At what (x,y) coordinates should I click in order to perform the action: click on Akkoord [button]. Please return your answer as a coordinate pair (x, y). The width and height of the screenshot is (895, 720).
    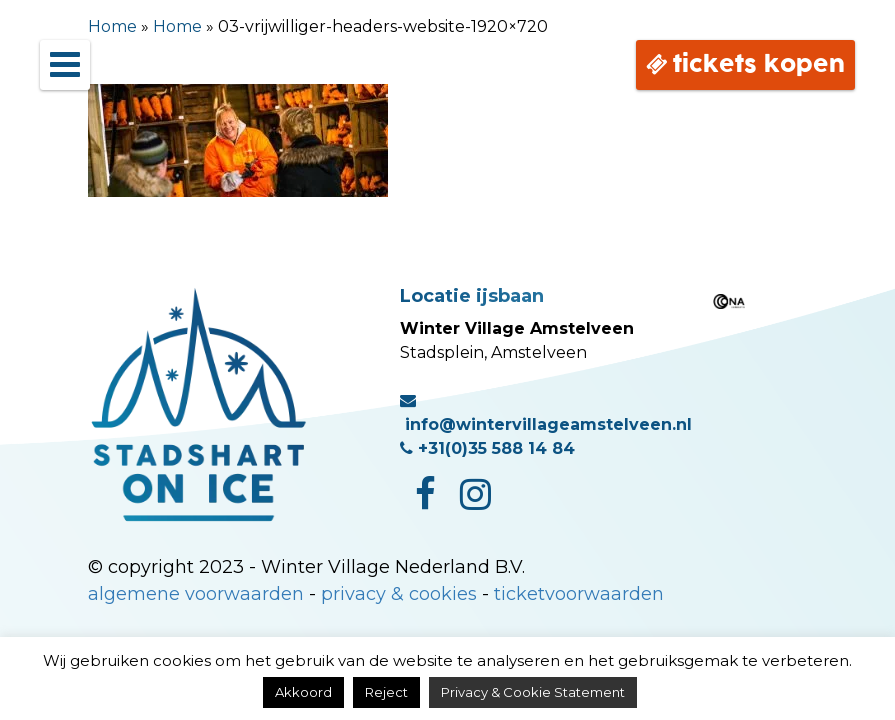
    Looking at the image, I should click on (303, 692).